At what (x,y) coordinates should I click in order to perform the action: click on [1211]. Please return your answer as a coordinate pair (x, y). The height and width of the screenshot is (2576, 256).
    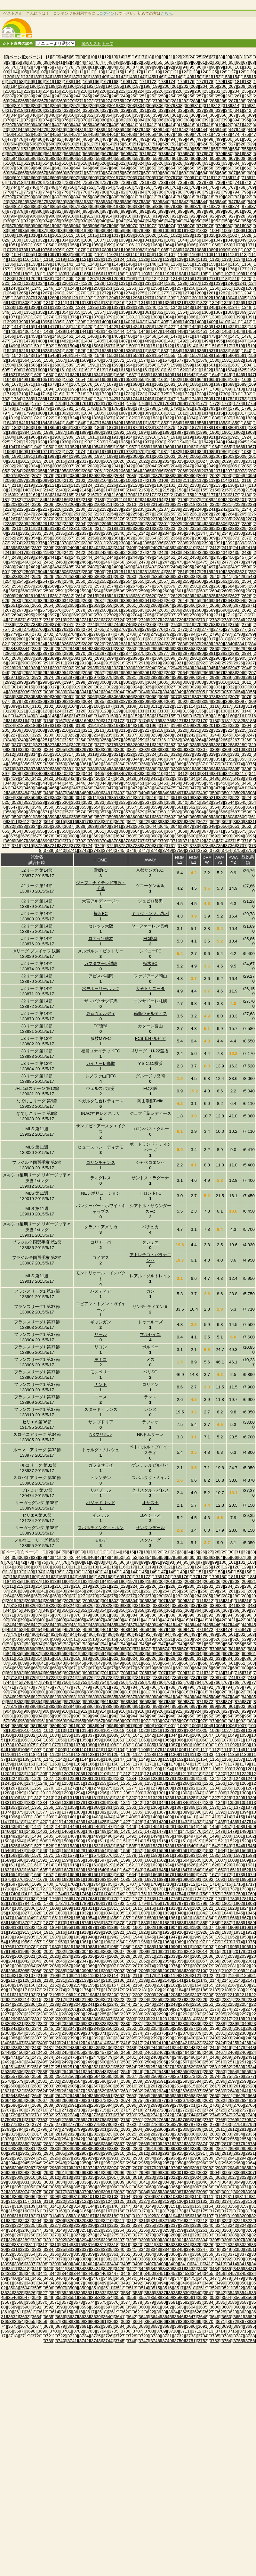
    Looking at the image, I should click on (140, 278).